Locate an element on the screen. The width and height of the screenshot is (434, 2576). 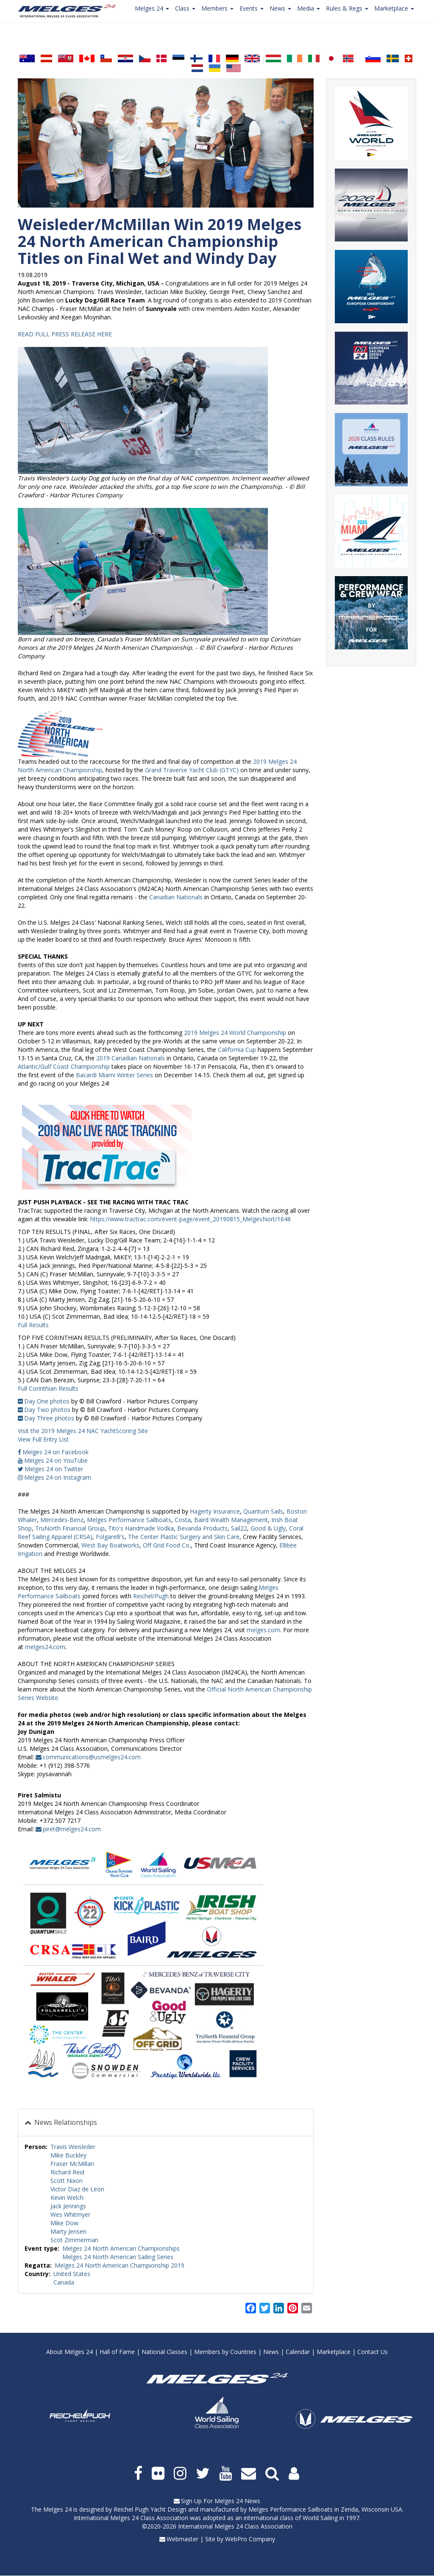
Webmaster is located at coordinates (182, 2539).